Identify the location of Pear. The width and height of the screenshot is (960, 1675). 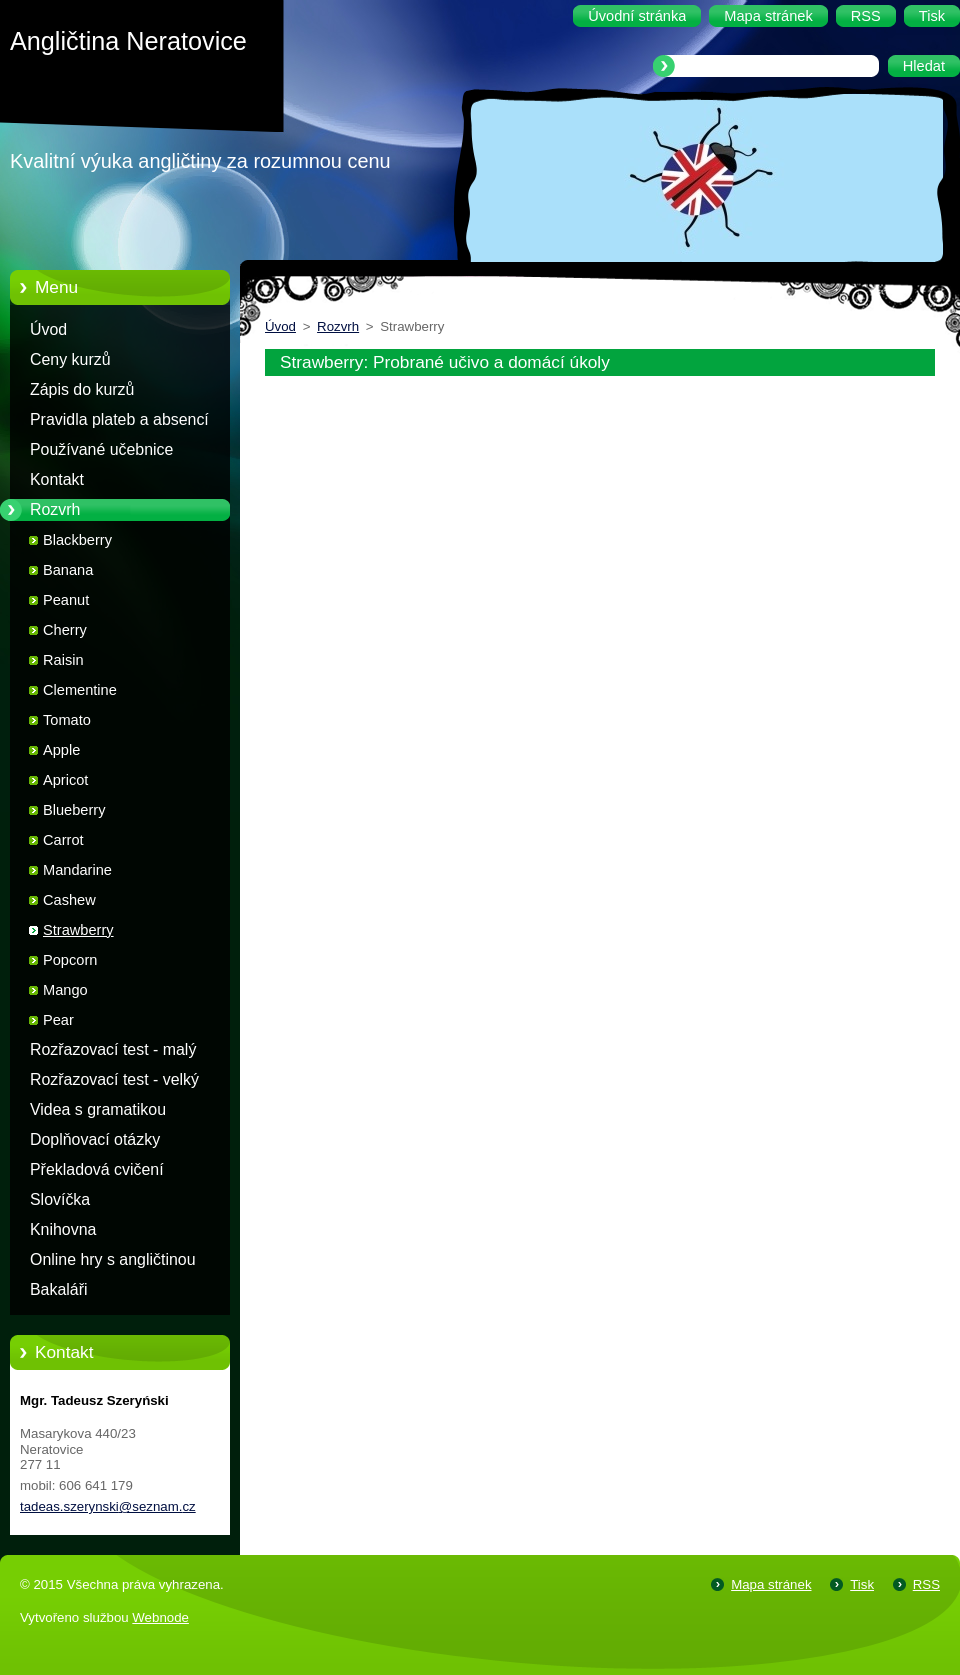
(58, 1020).